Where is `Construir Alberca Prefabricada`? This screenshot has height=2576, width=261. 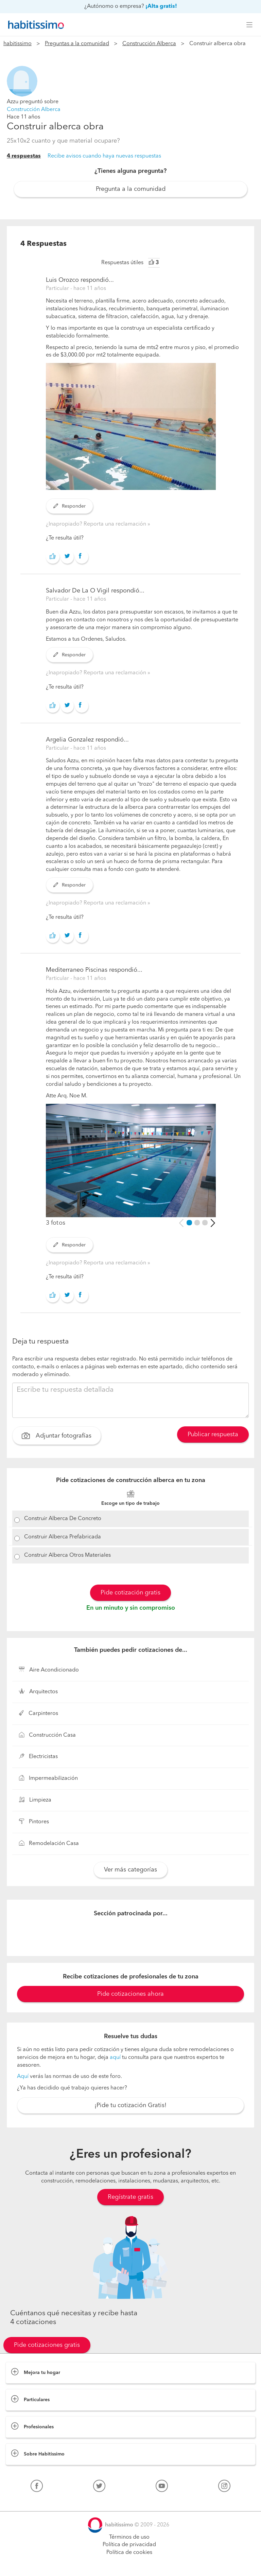
Construir Alberca Prefabricada is located at coordinates (62, 1537).